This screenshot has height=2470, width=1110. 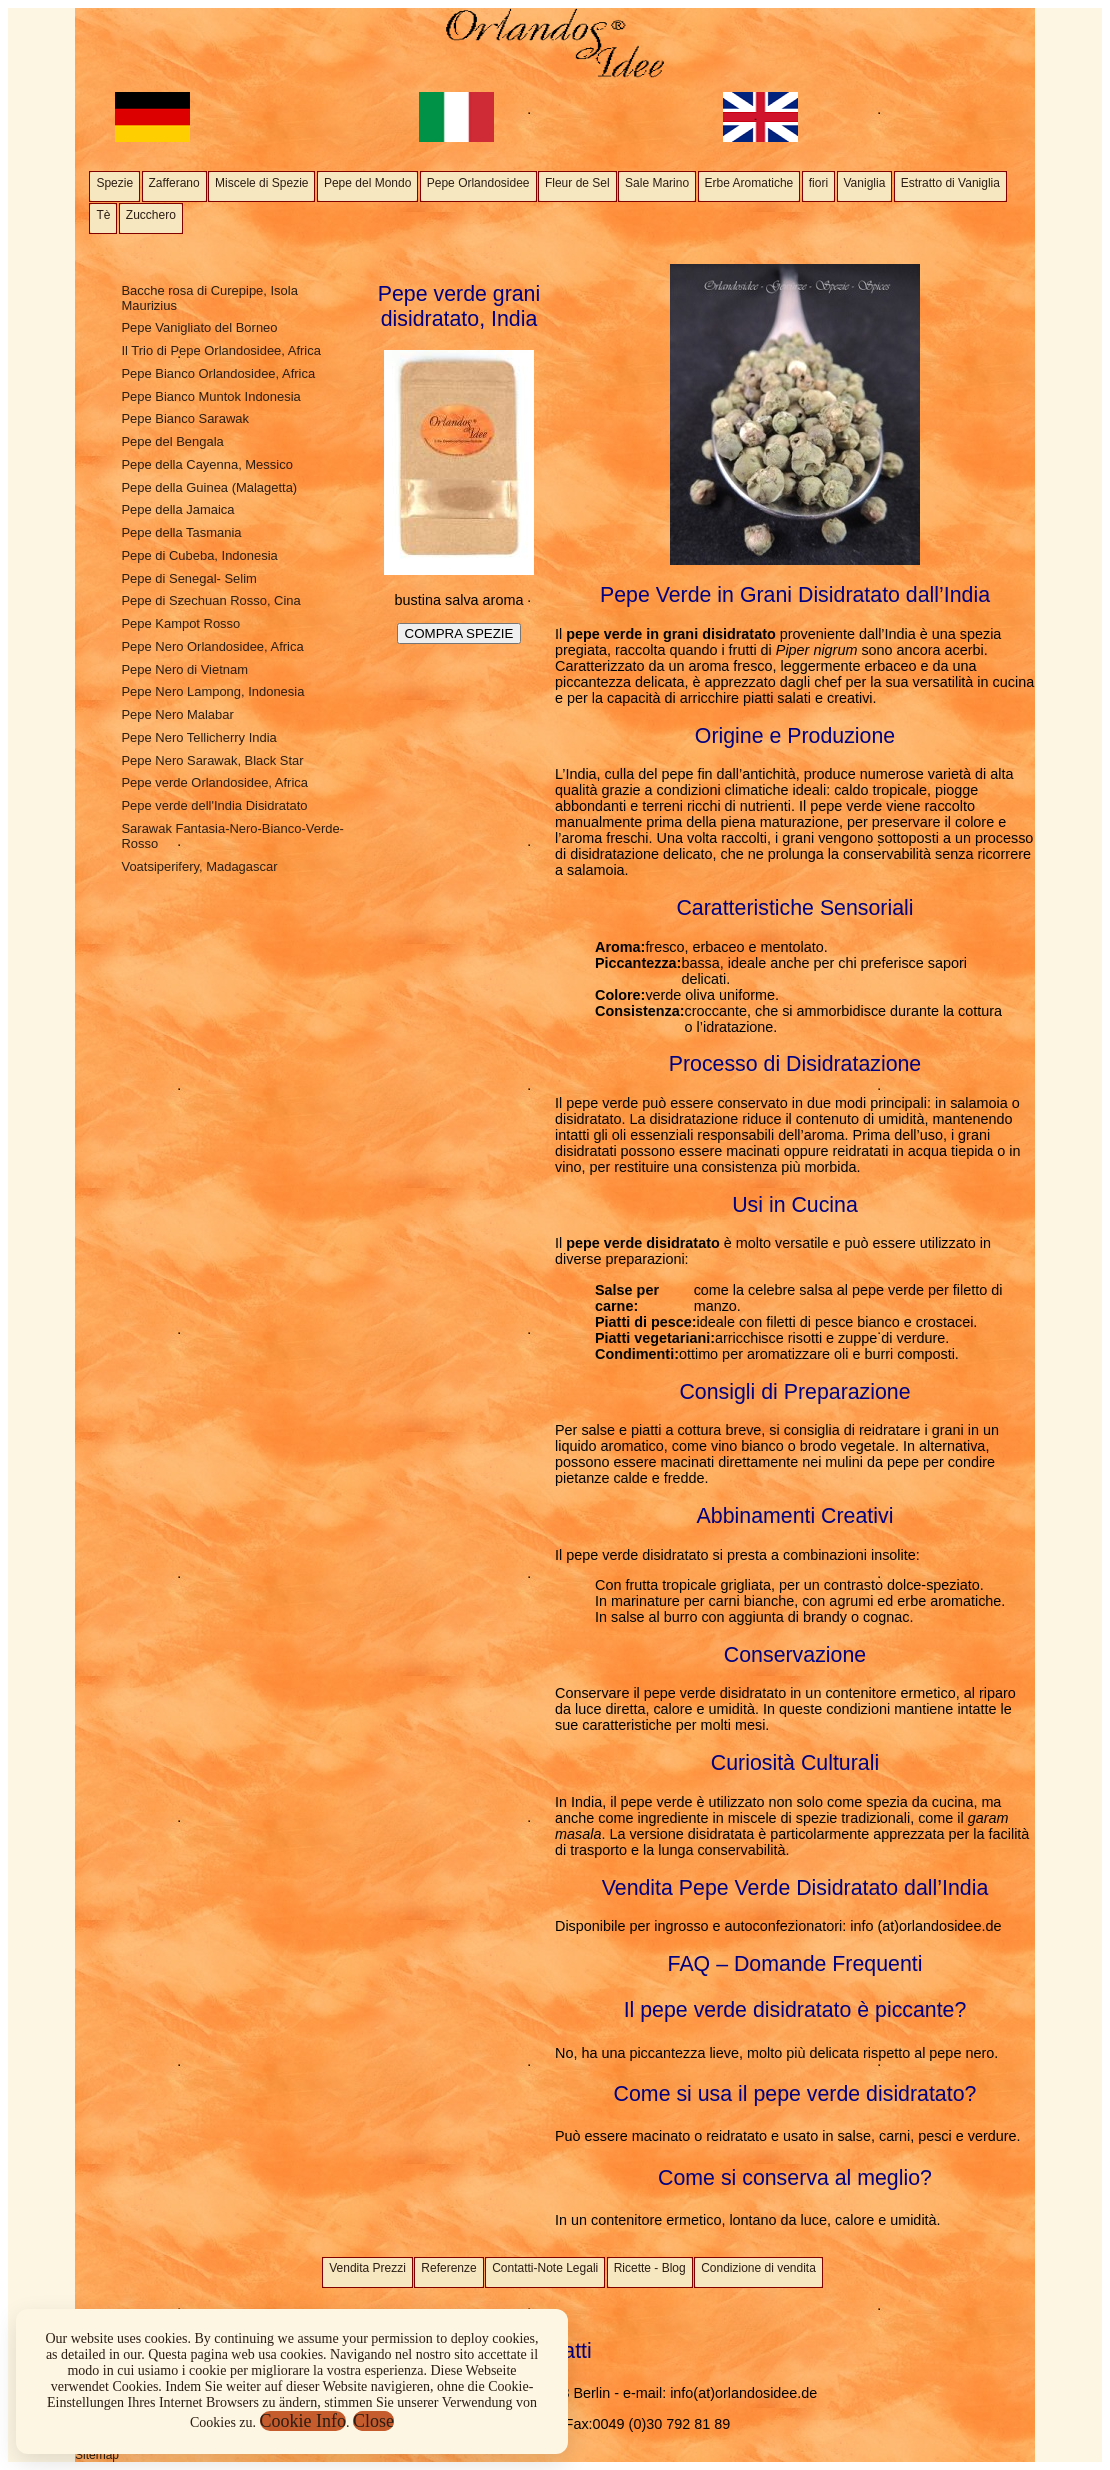 I want to click on Voatsiperifery, Madagascar, so click(x=199, y=866).